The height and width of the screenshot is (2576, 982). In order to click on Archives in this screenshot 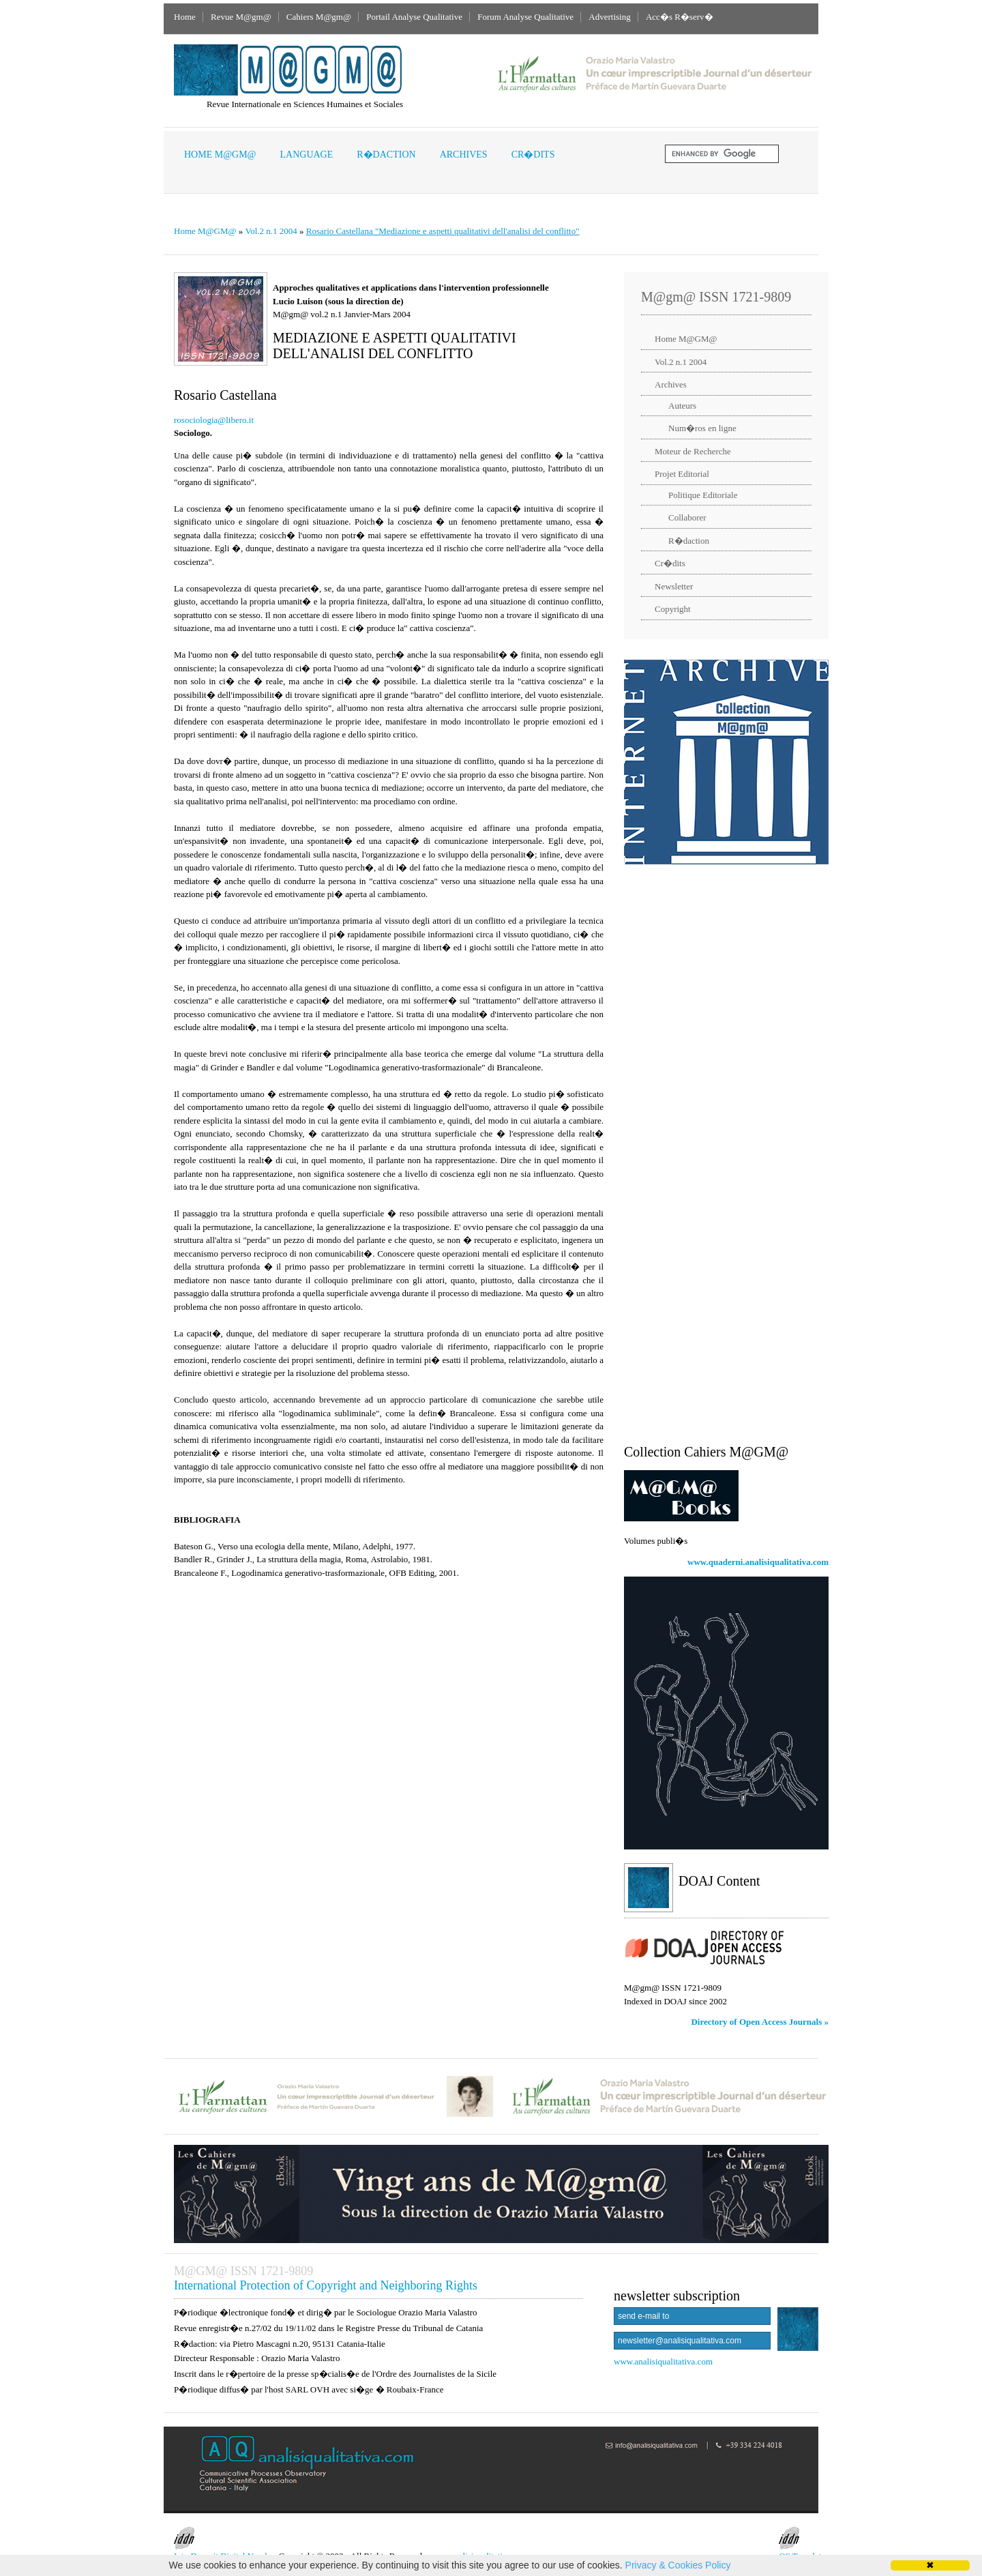, I will do `click(464, 154)`.